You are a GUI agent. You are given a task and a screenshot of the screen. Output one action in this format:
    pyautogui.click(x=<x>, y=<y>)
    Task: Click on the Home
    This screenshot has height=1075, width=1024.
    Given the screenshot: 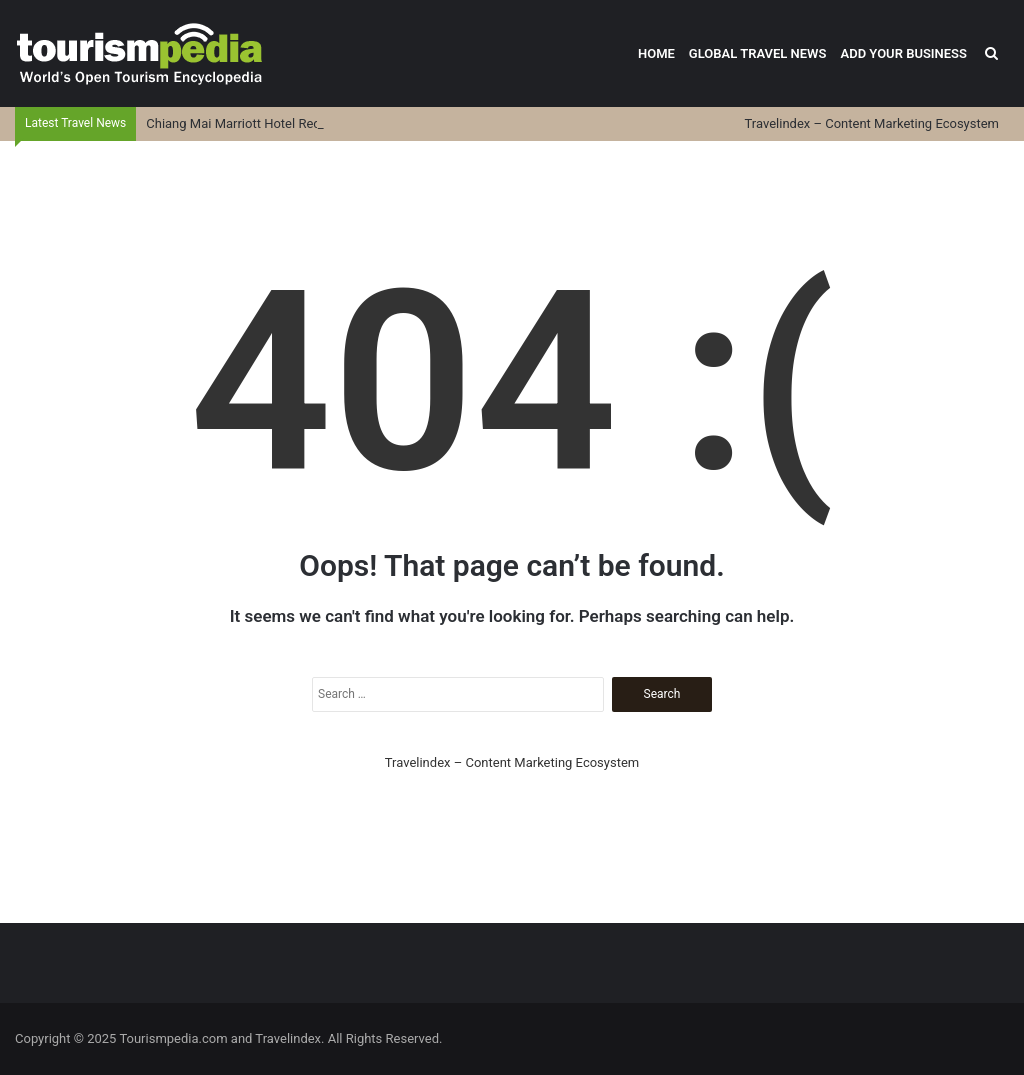 What is the action you would take?
    pyautogui.click(x=656, y=53)
    